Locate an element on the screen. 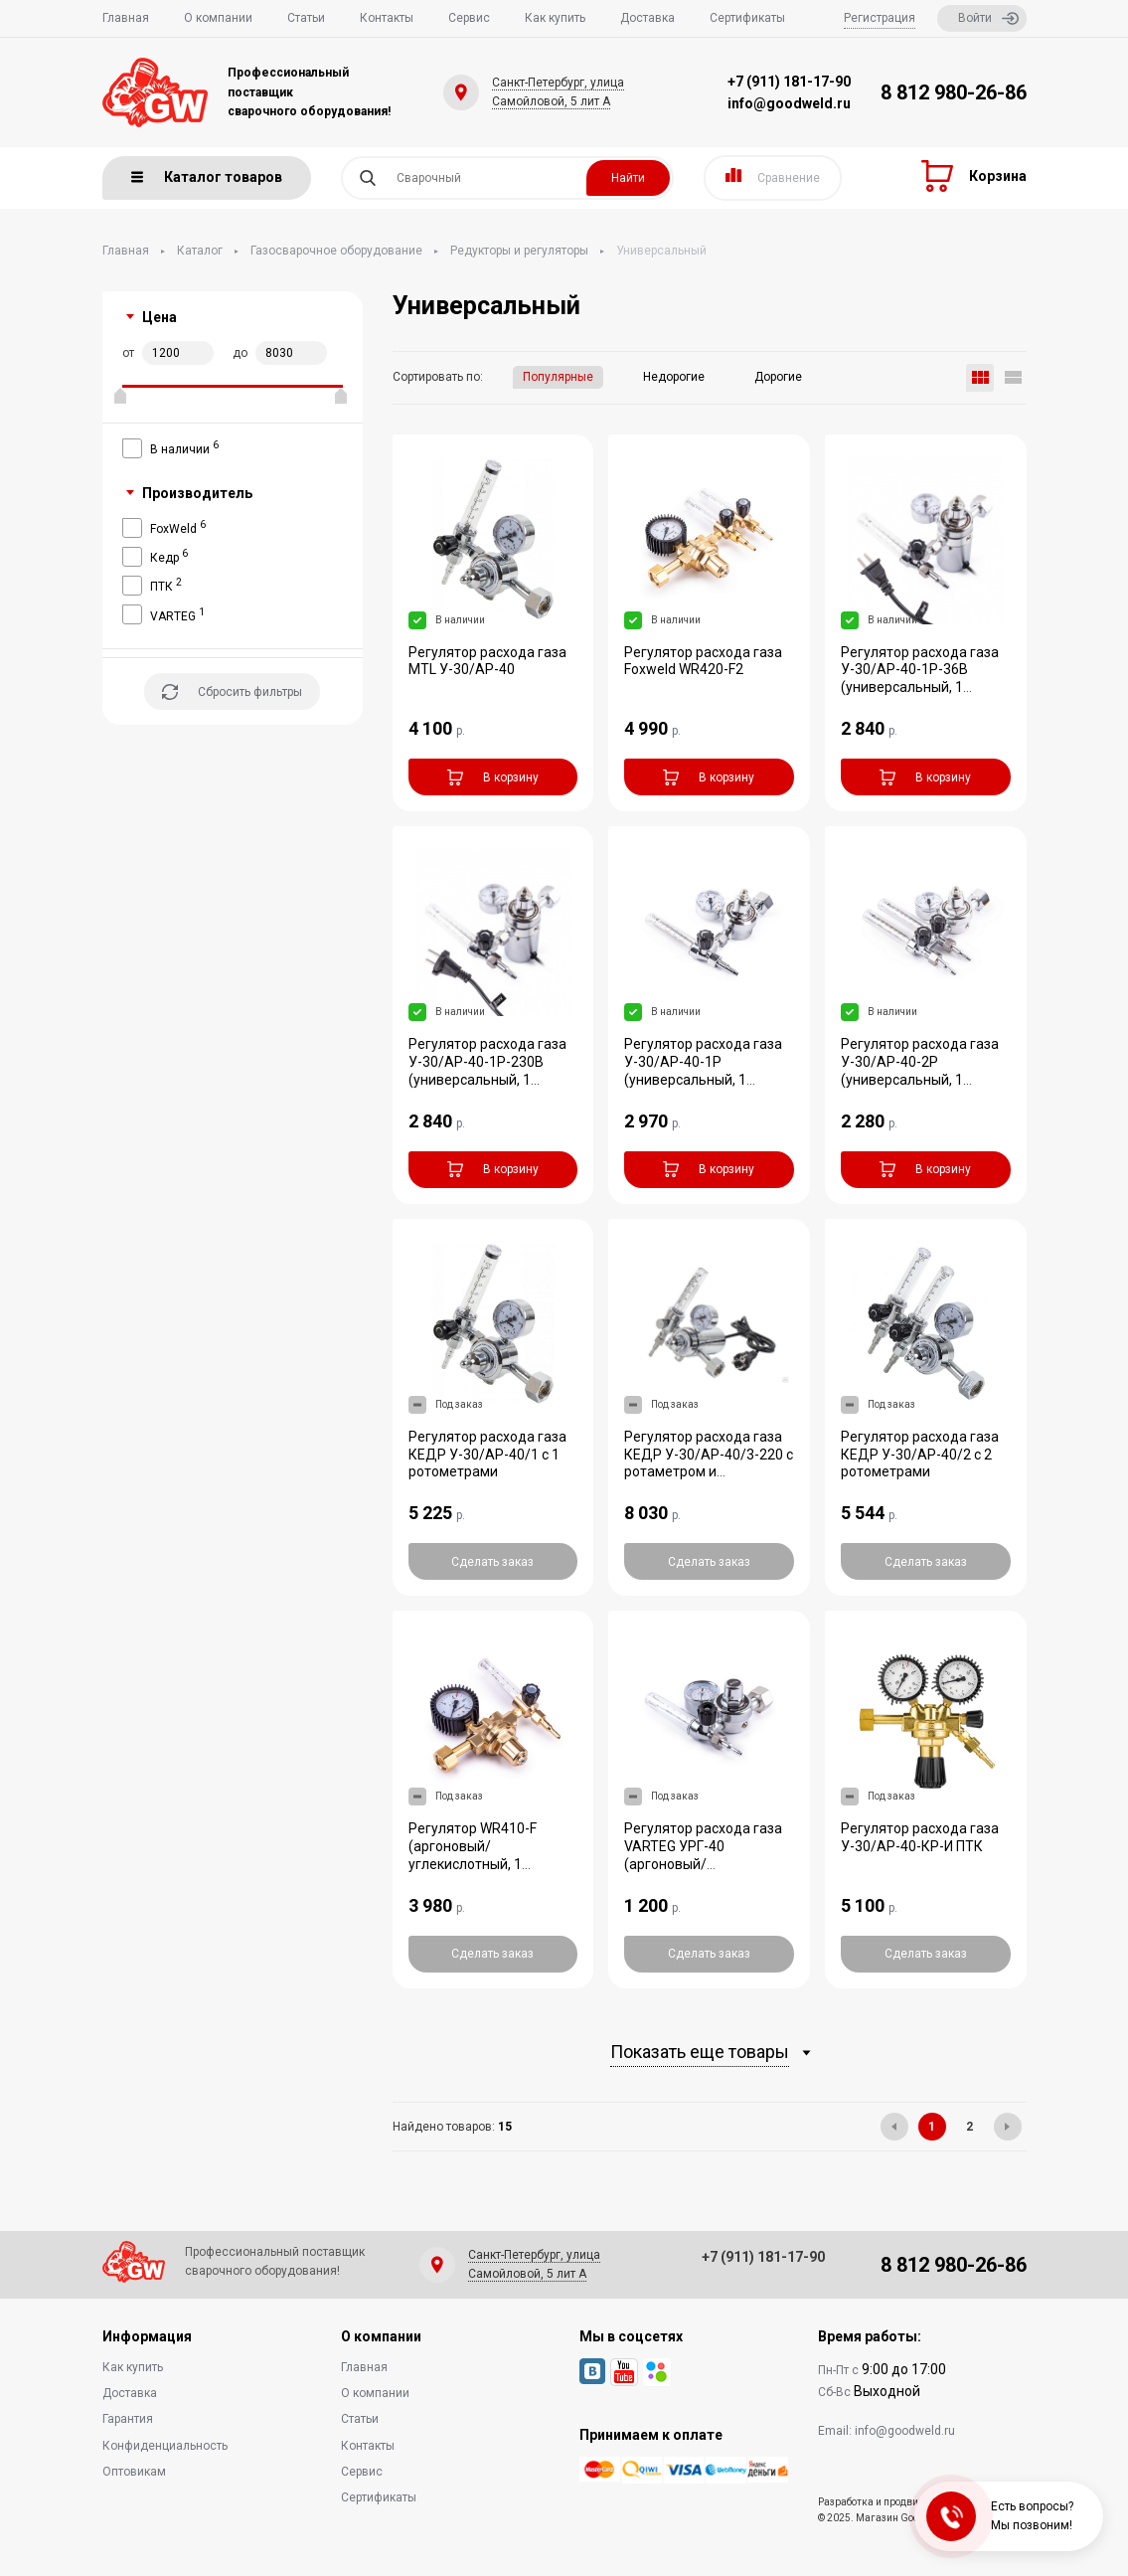  Регулятор расхода газа КЕДР У-30/АР-40/2 с 2 ротометрами is located at coordinates (920, 1454).